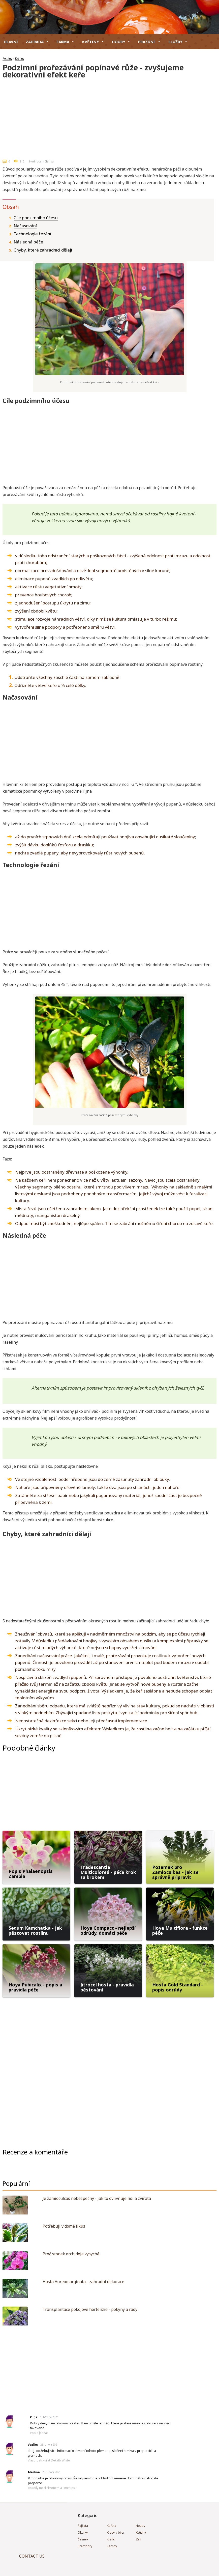  Describe the element at coordinates (36, 217) in the screenshot. I see `Cíle podzimního účesu` at that location.